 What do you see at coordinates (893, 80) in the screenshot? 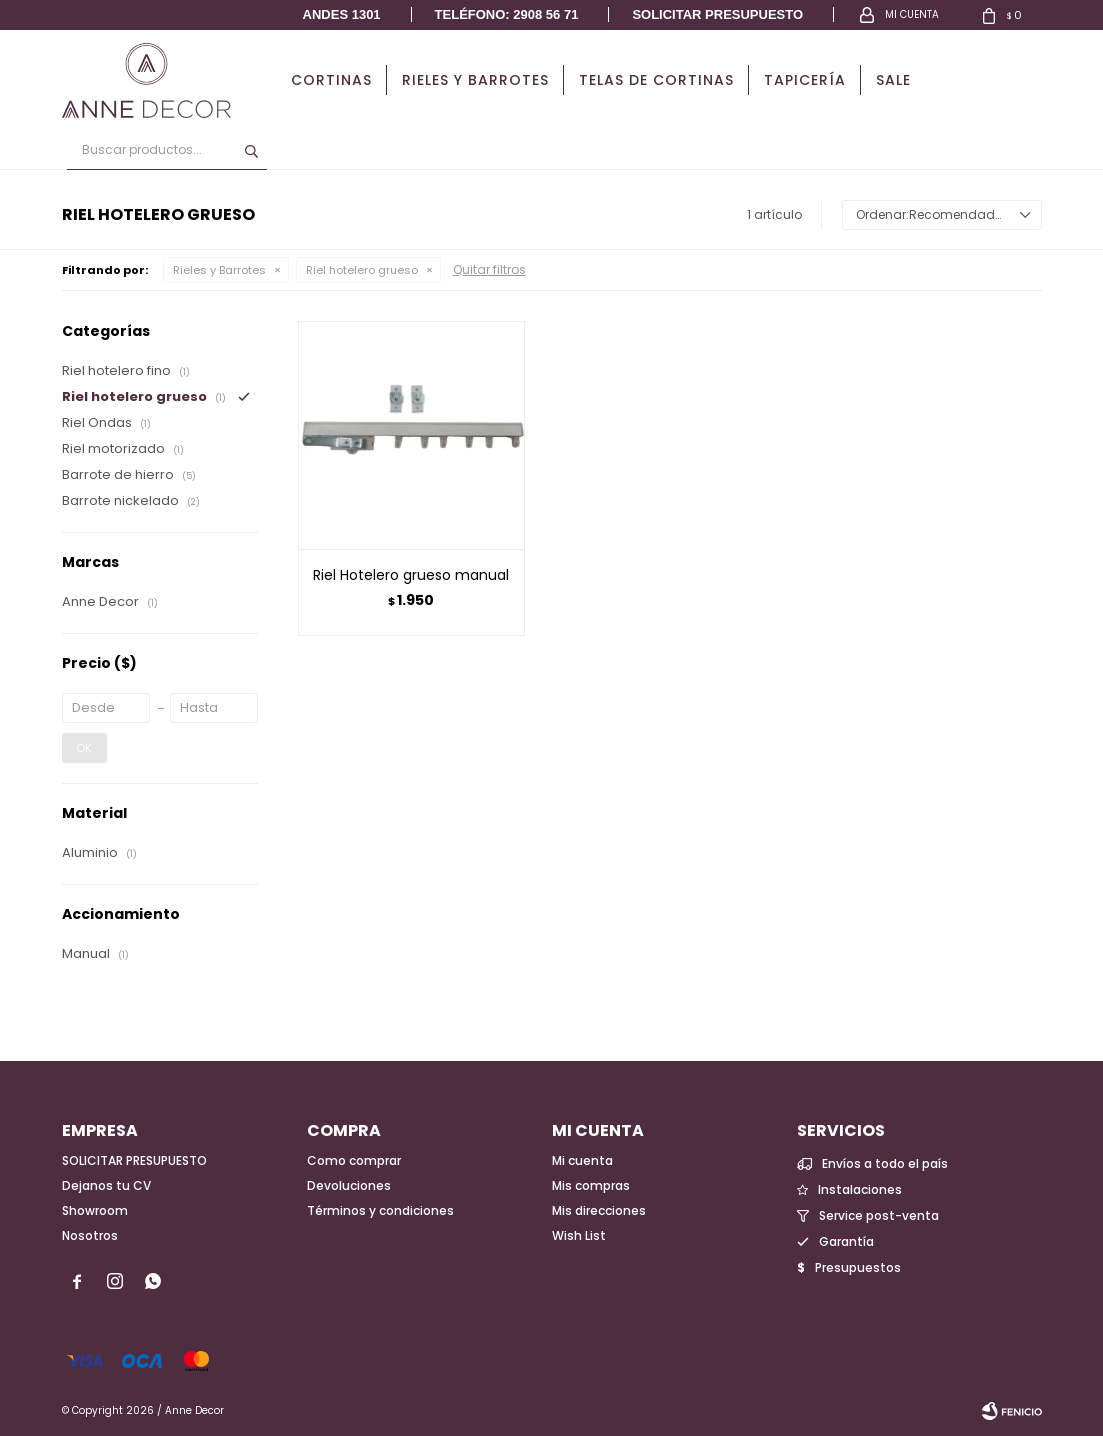
I see `Sale` at bounding box center [893, 80].